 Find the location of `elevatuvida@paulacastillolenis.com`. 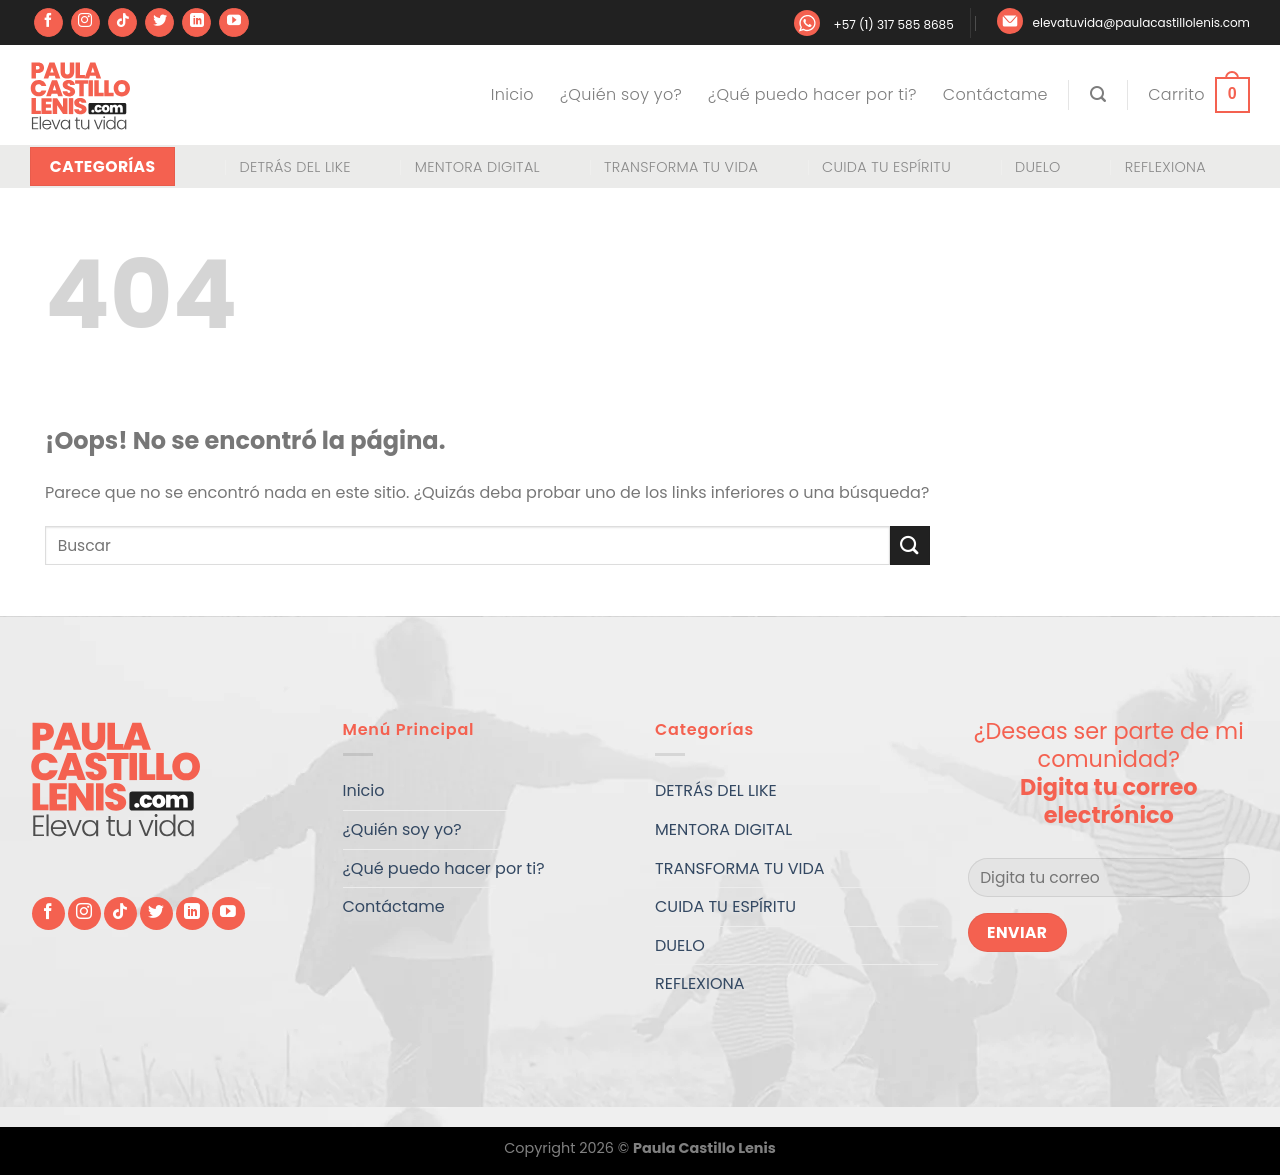

elevatuvida@paulacastillolenis.com is located at coordinates (1141, 22).